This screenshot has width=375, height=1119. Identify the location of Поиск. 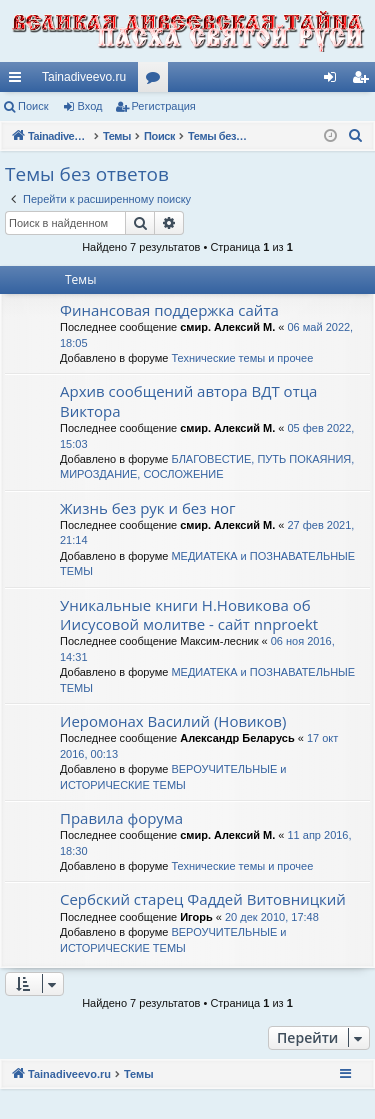
(33, 106).